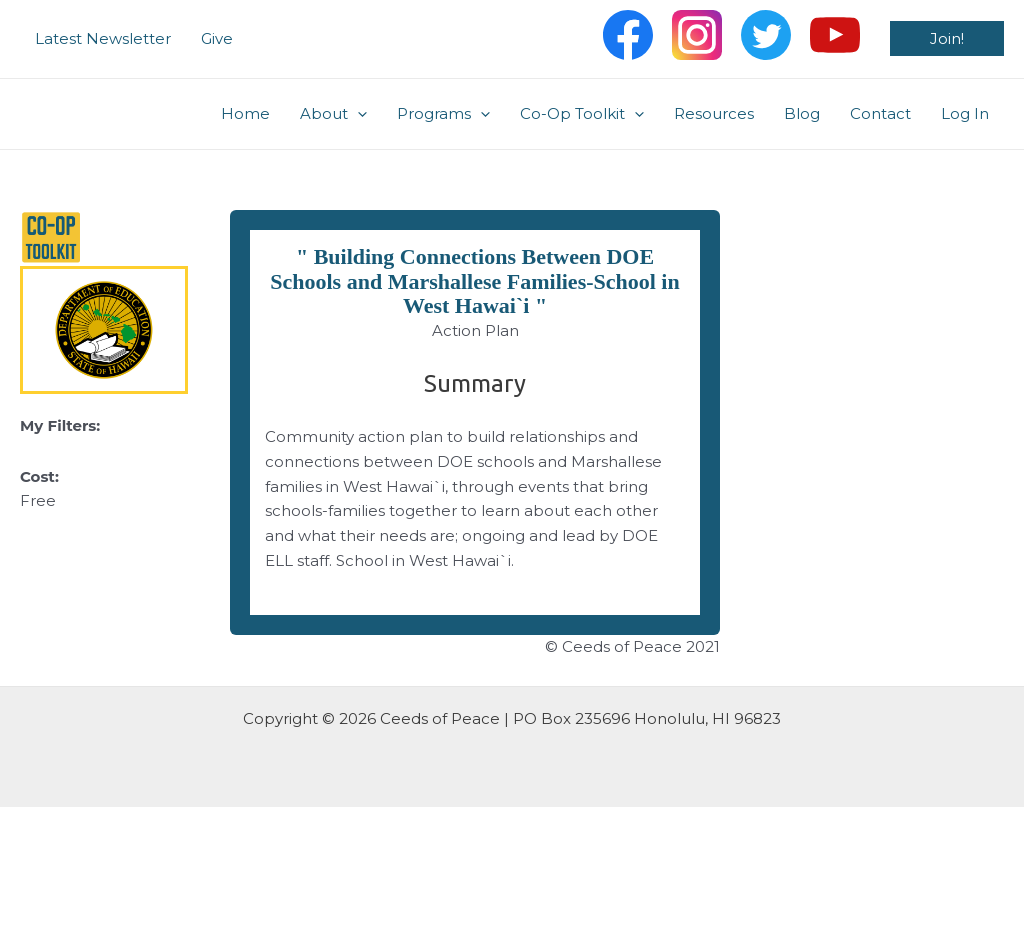 The height and width of the screenshot is (937, 1024). I want to click on Resources, so click(714, 113).